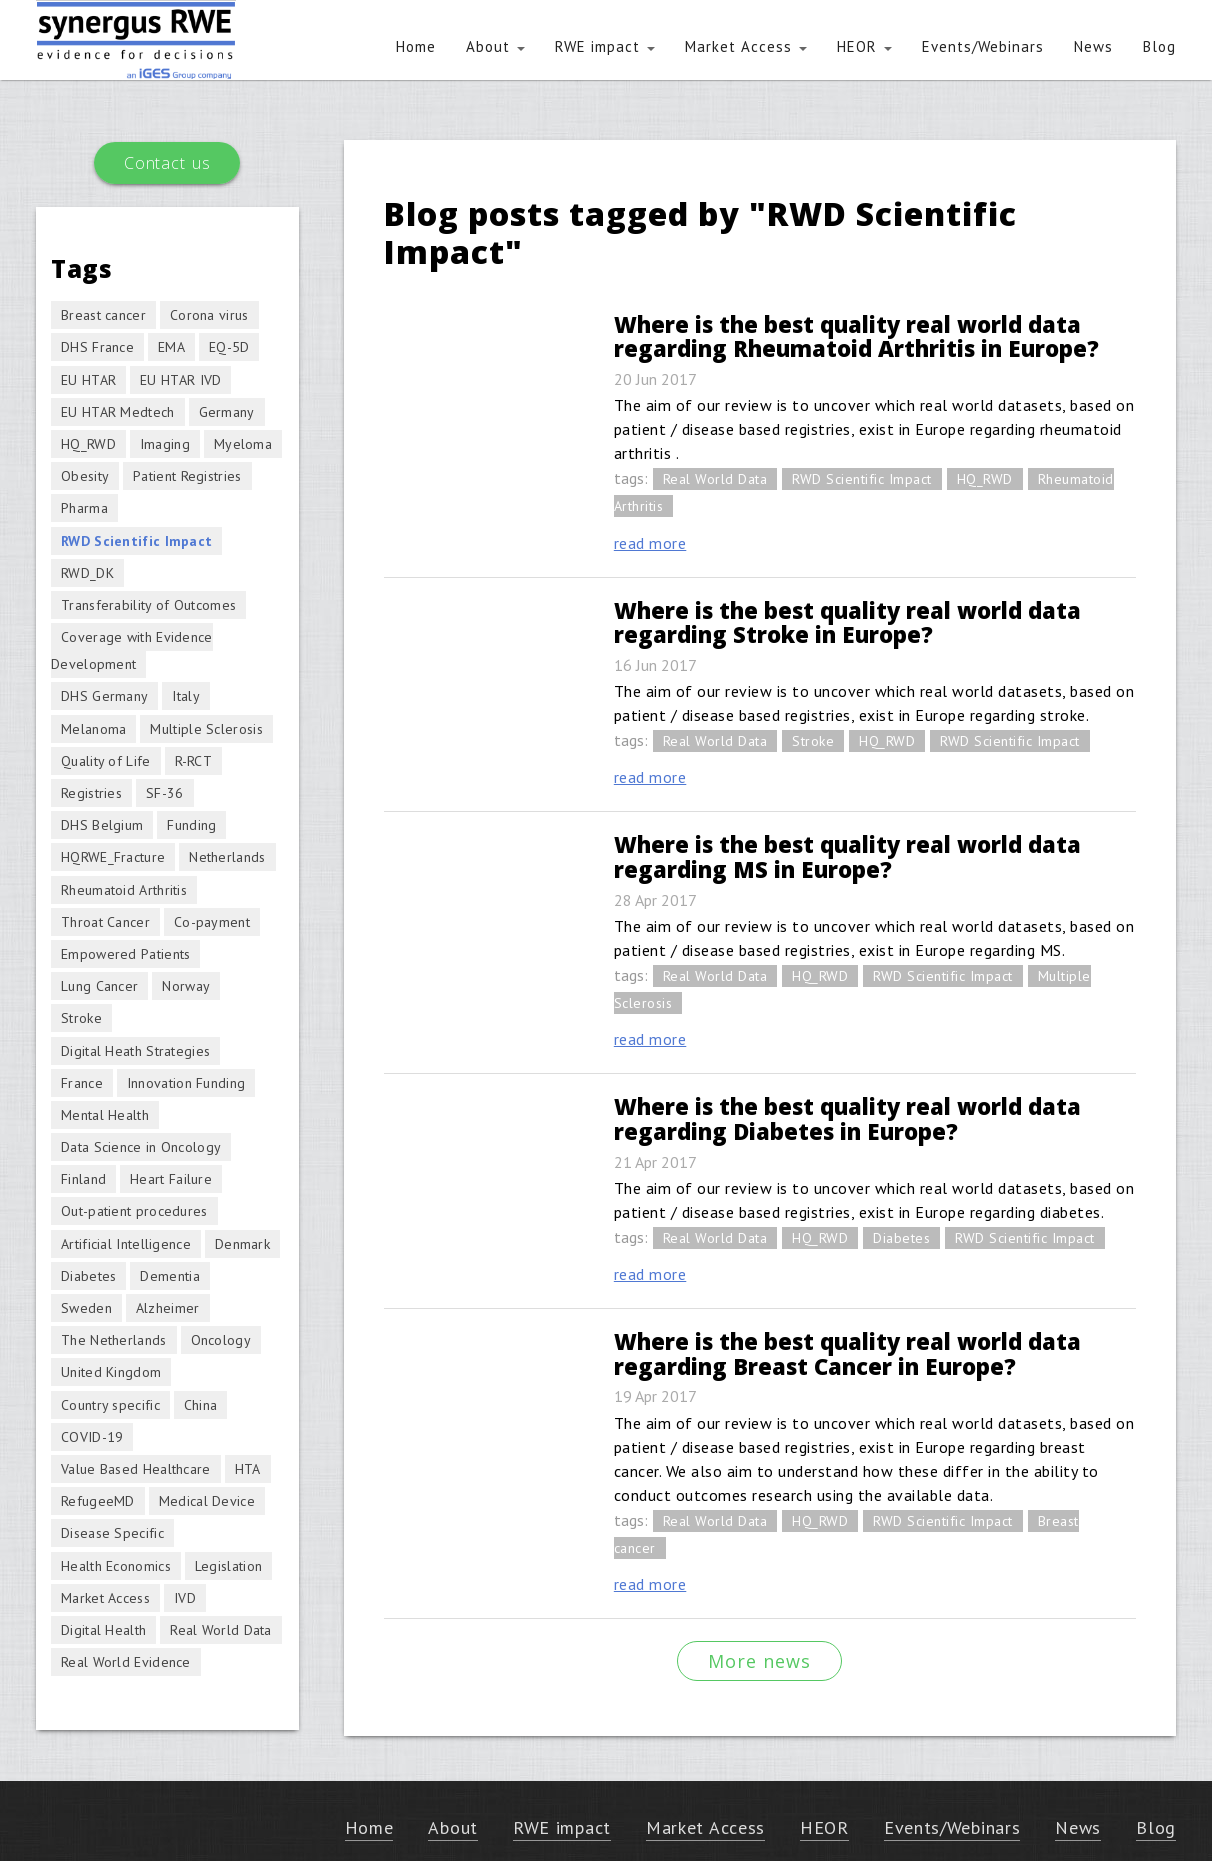 The height and width of the screenshot is (1861, 1212). I want to click on Registries, so click(91, 793).